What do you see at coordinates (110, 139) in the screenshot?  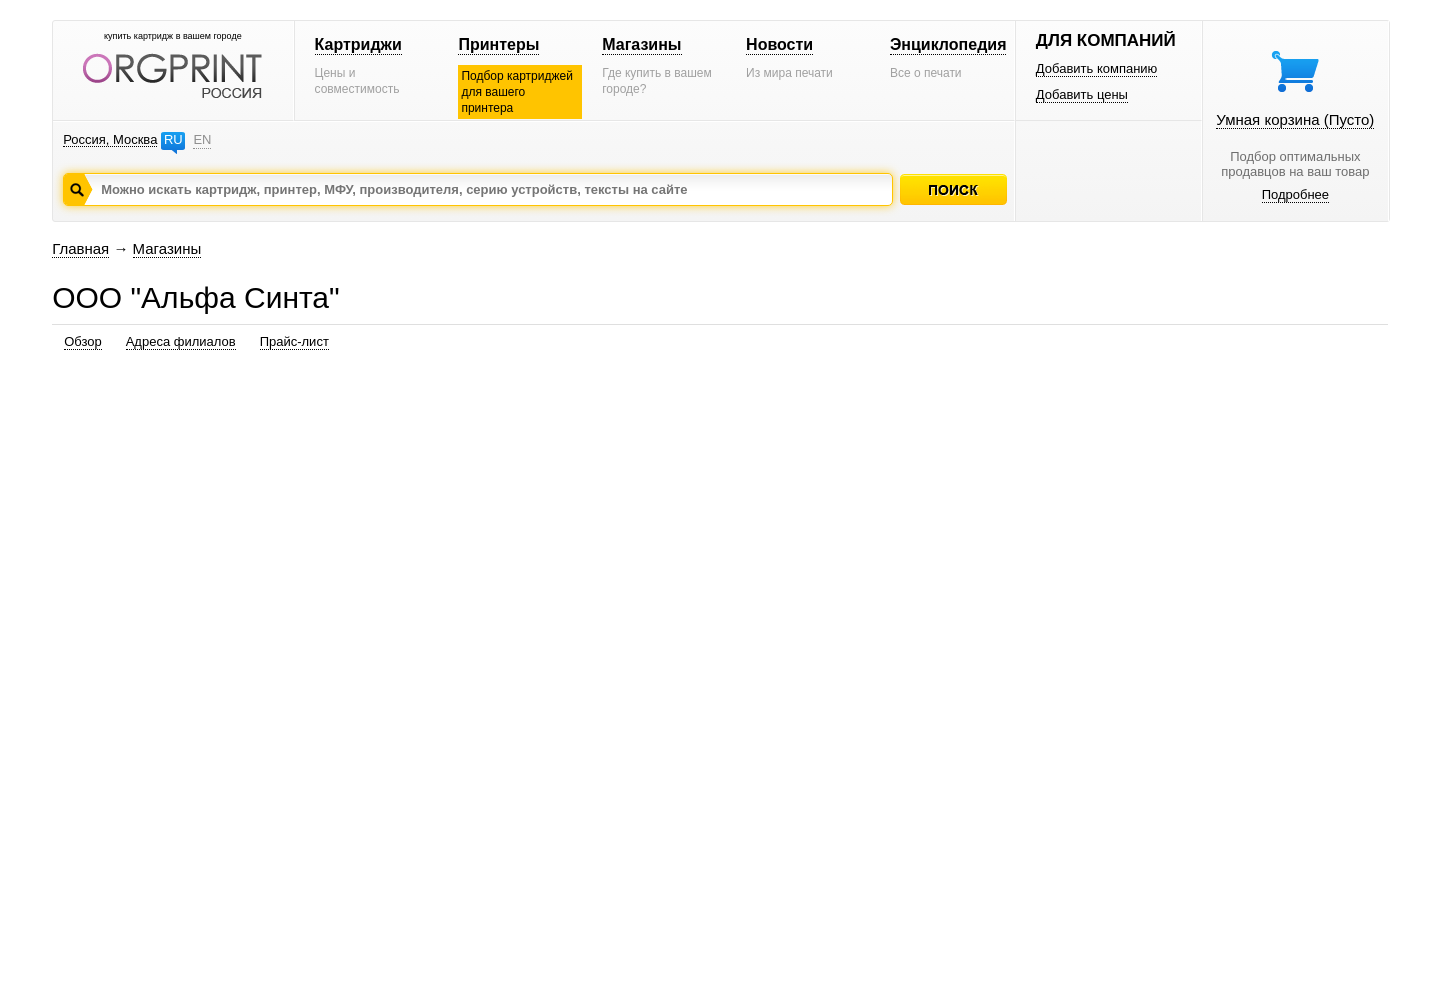 I see `Россия, Москва` at bounding box center [110, 139].